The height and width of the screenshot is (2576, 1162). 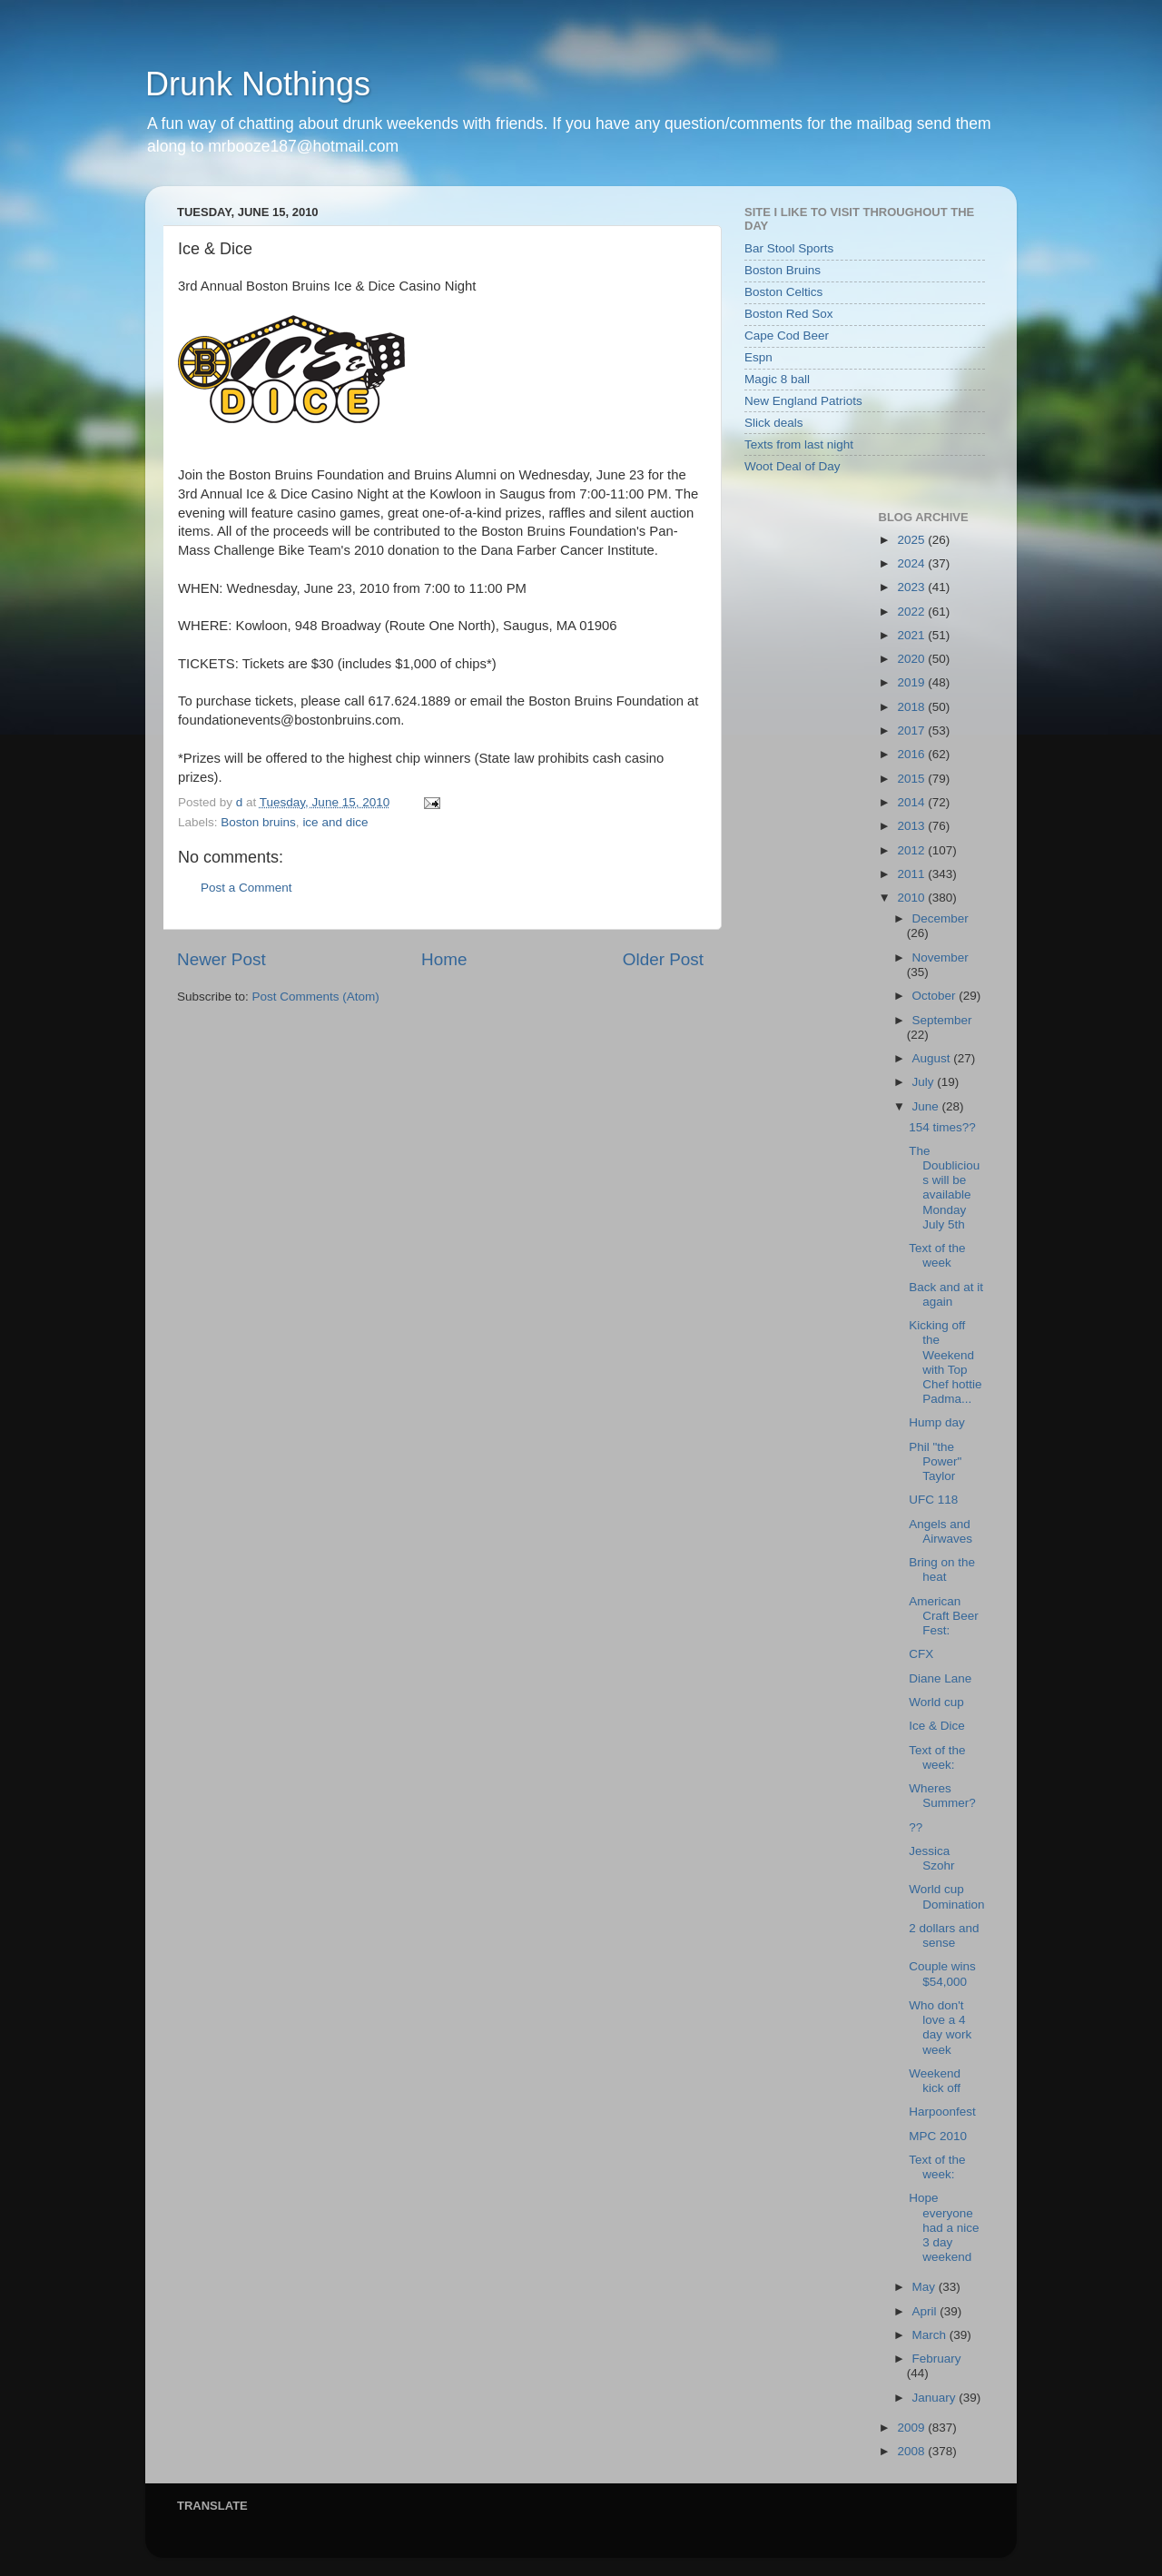 What do you see at coordinates (912, 897) in the screenshot?
I see `2010` at bounding box center [912, 897].